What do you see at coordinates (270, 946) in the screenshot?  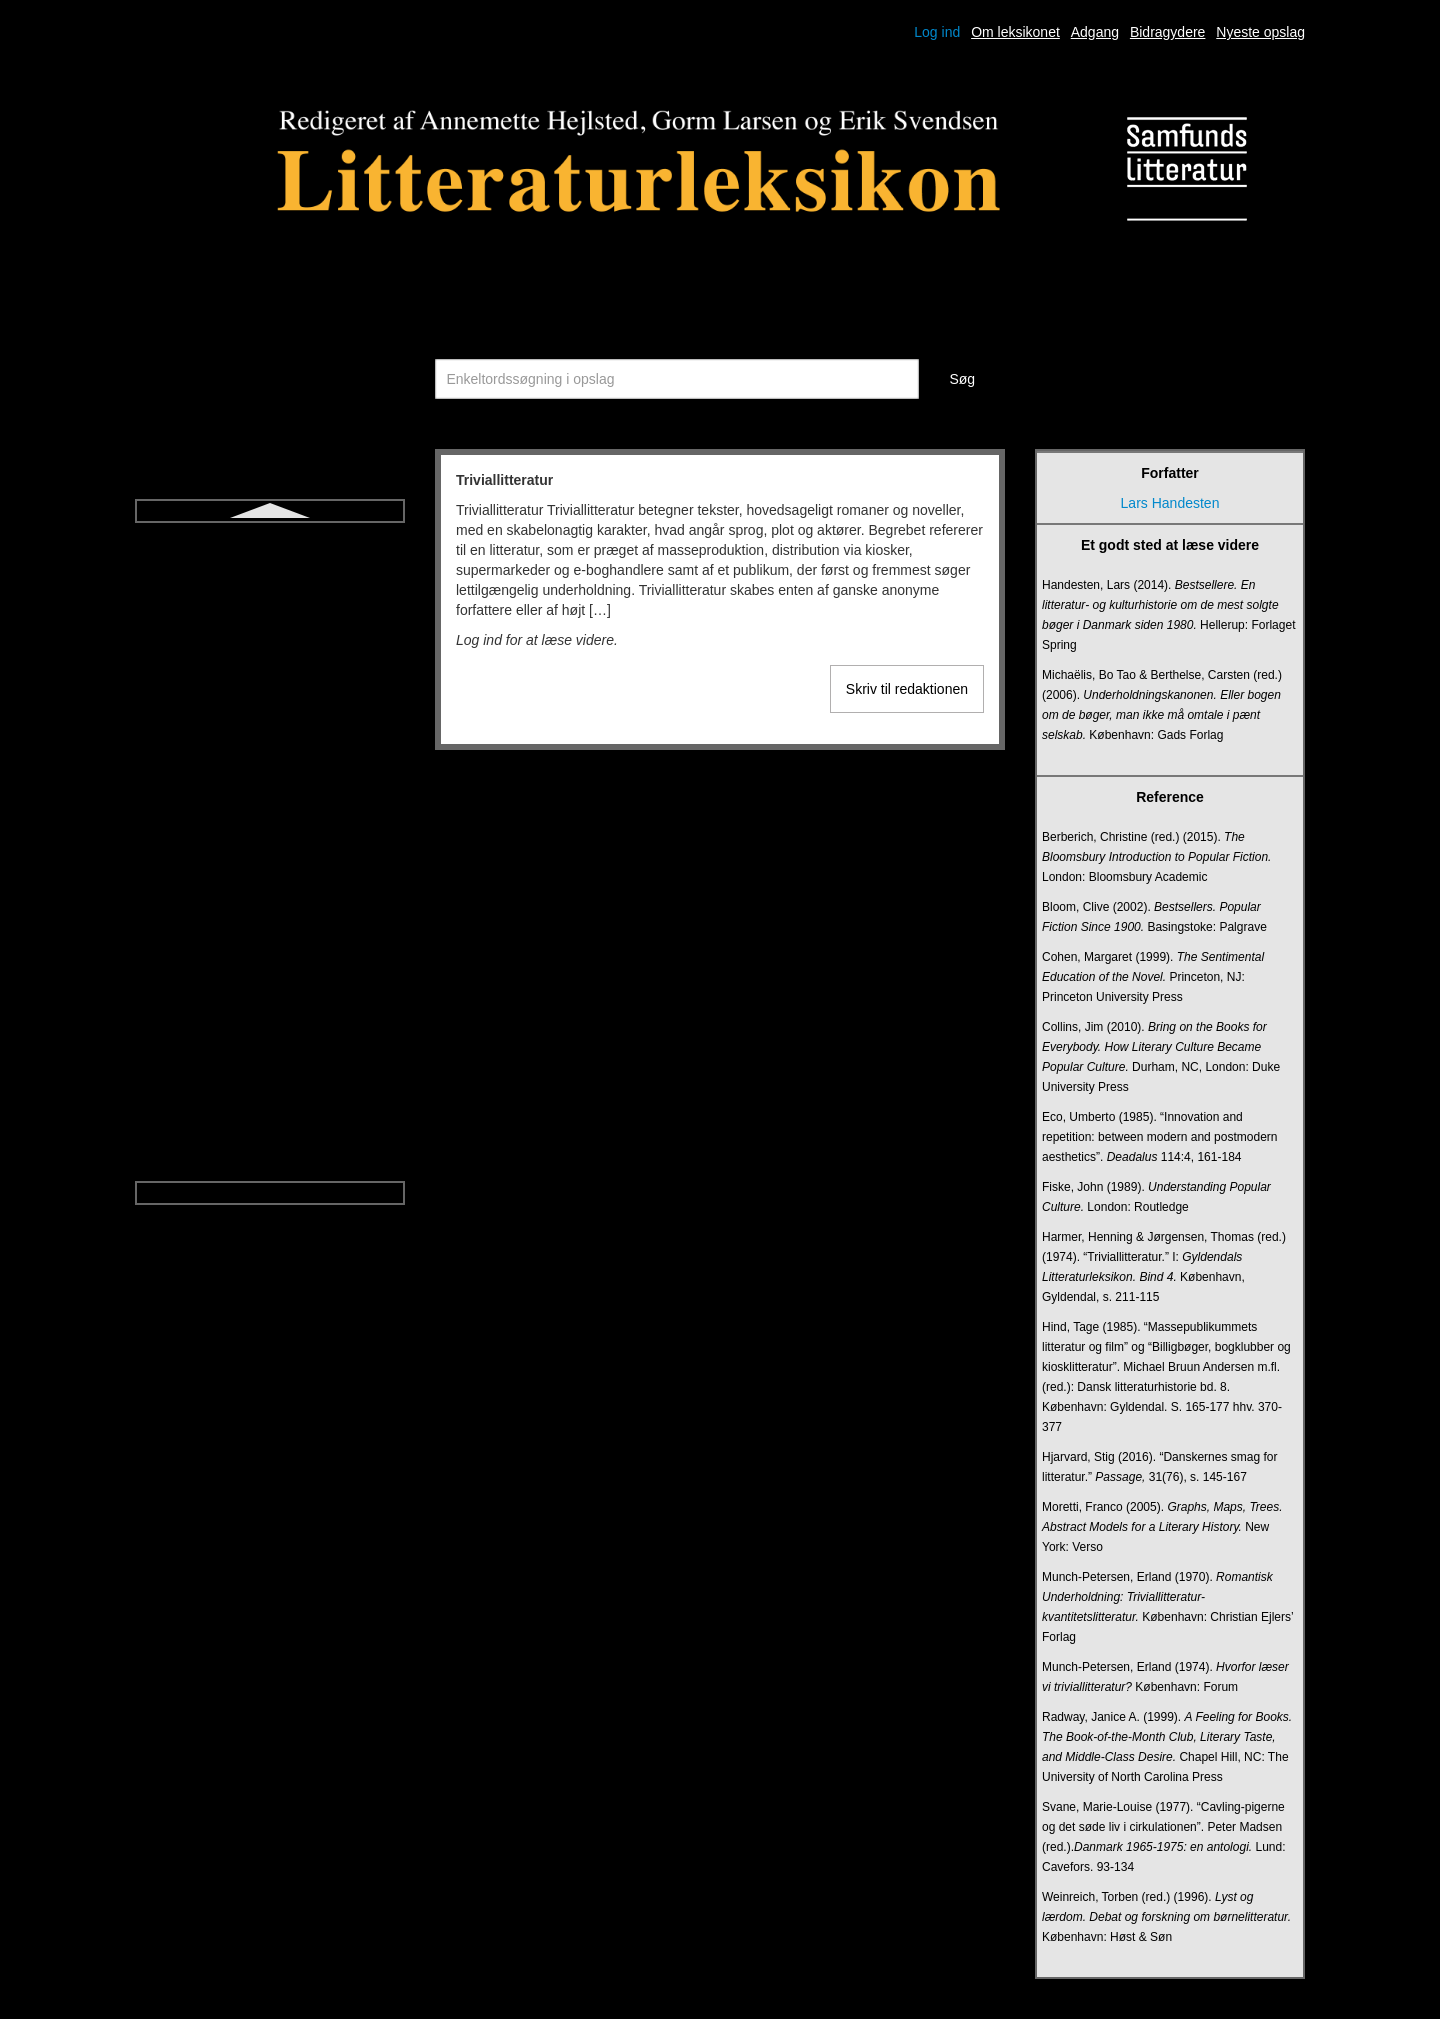 I see `Upålidelig fortæller` at bounding box center [270, 946].